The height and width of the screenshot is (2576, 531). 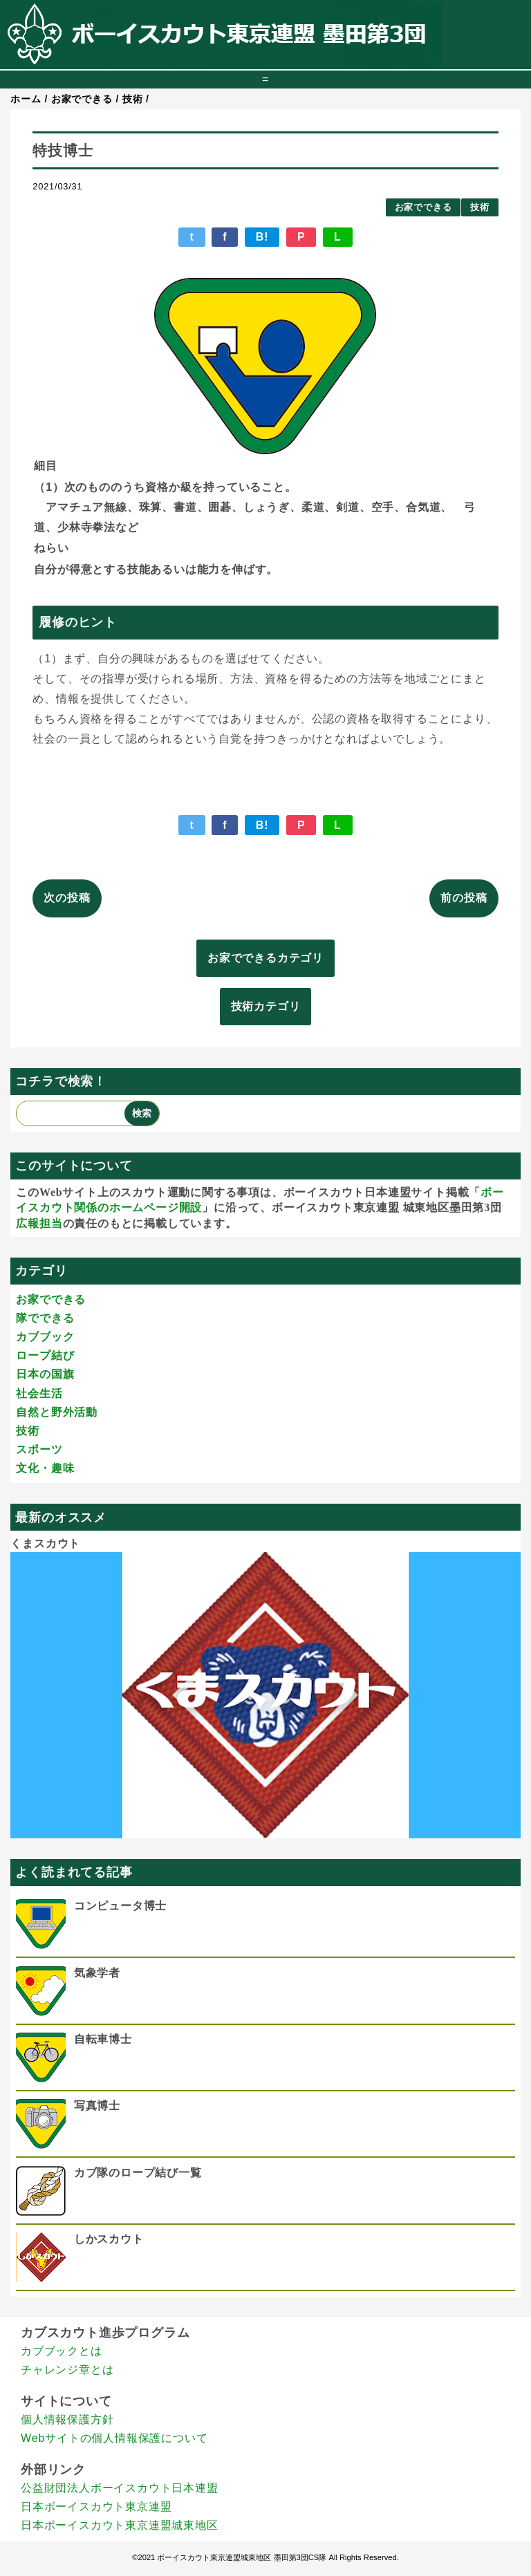 I want to click on 技術カテゴリ, so click(x=266, y=1006).